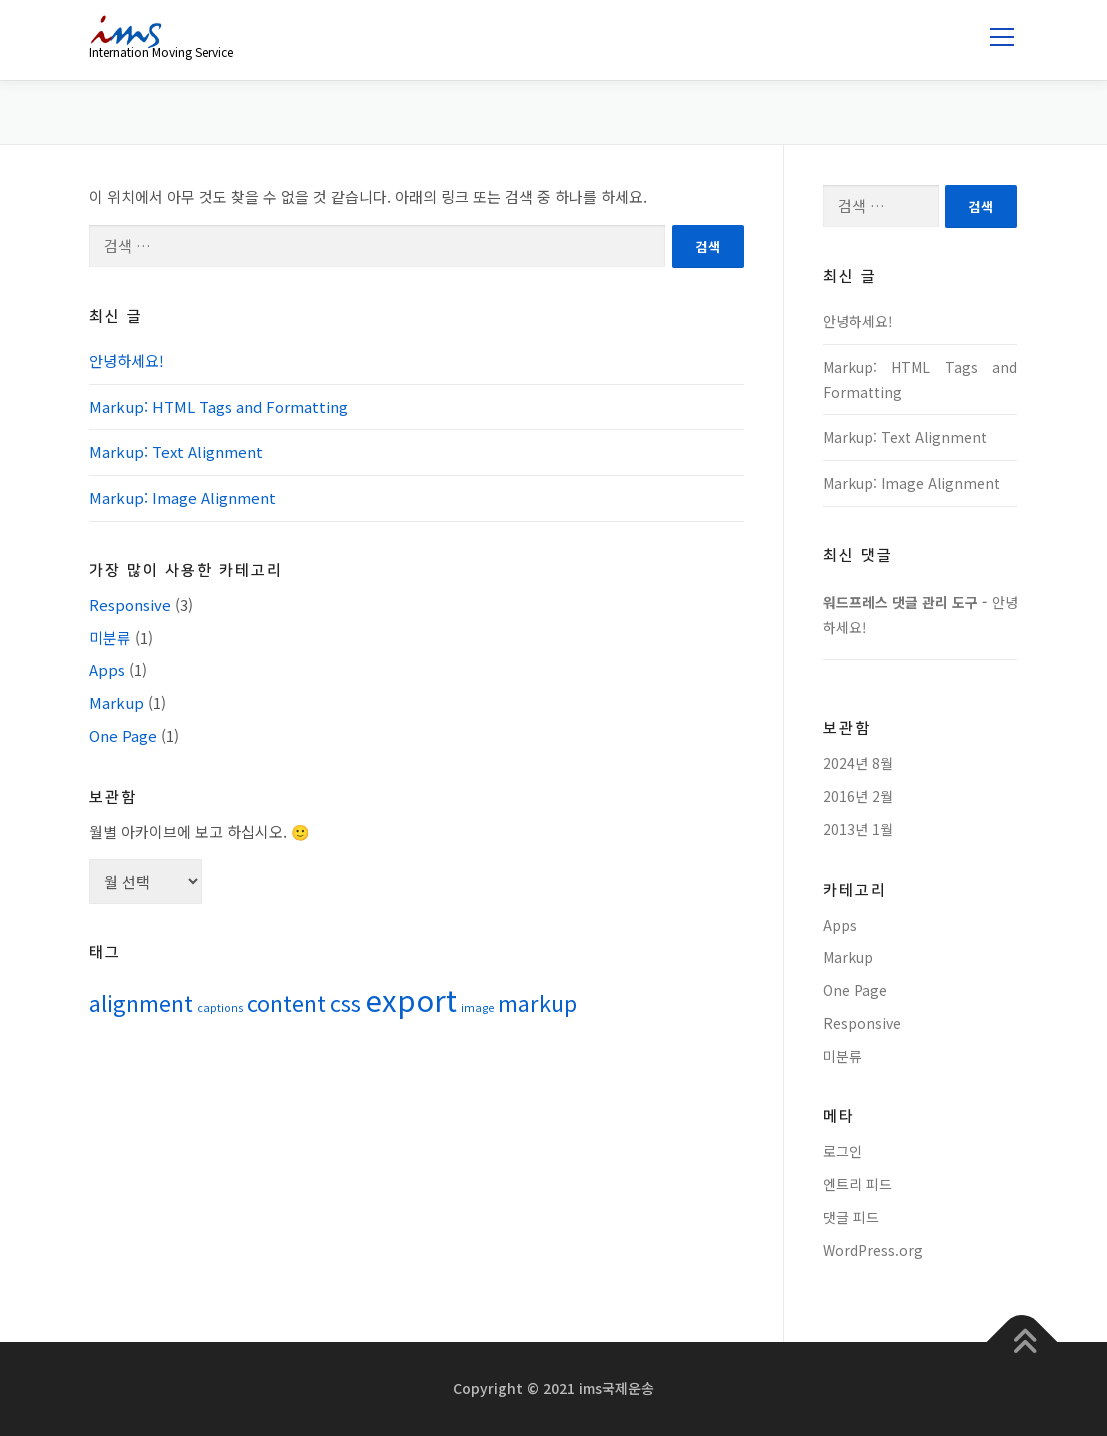 This screenshot has width=1107, height=1436. Describe the element at coordinates (900, 602) in the screenshot. I see `워드프레스 댓글 관리 도구` at that location.